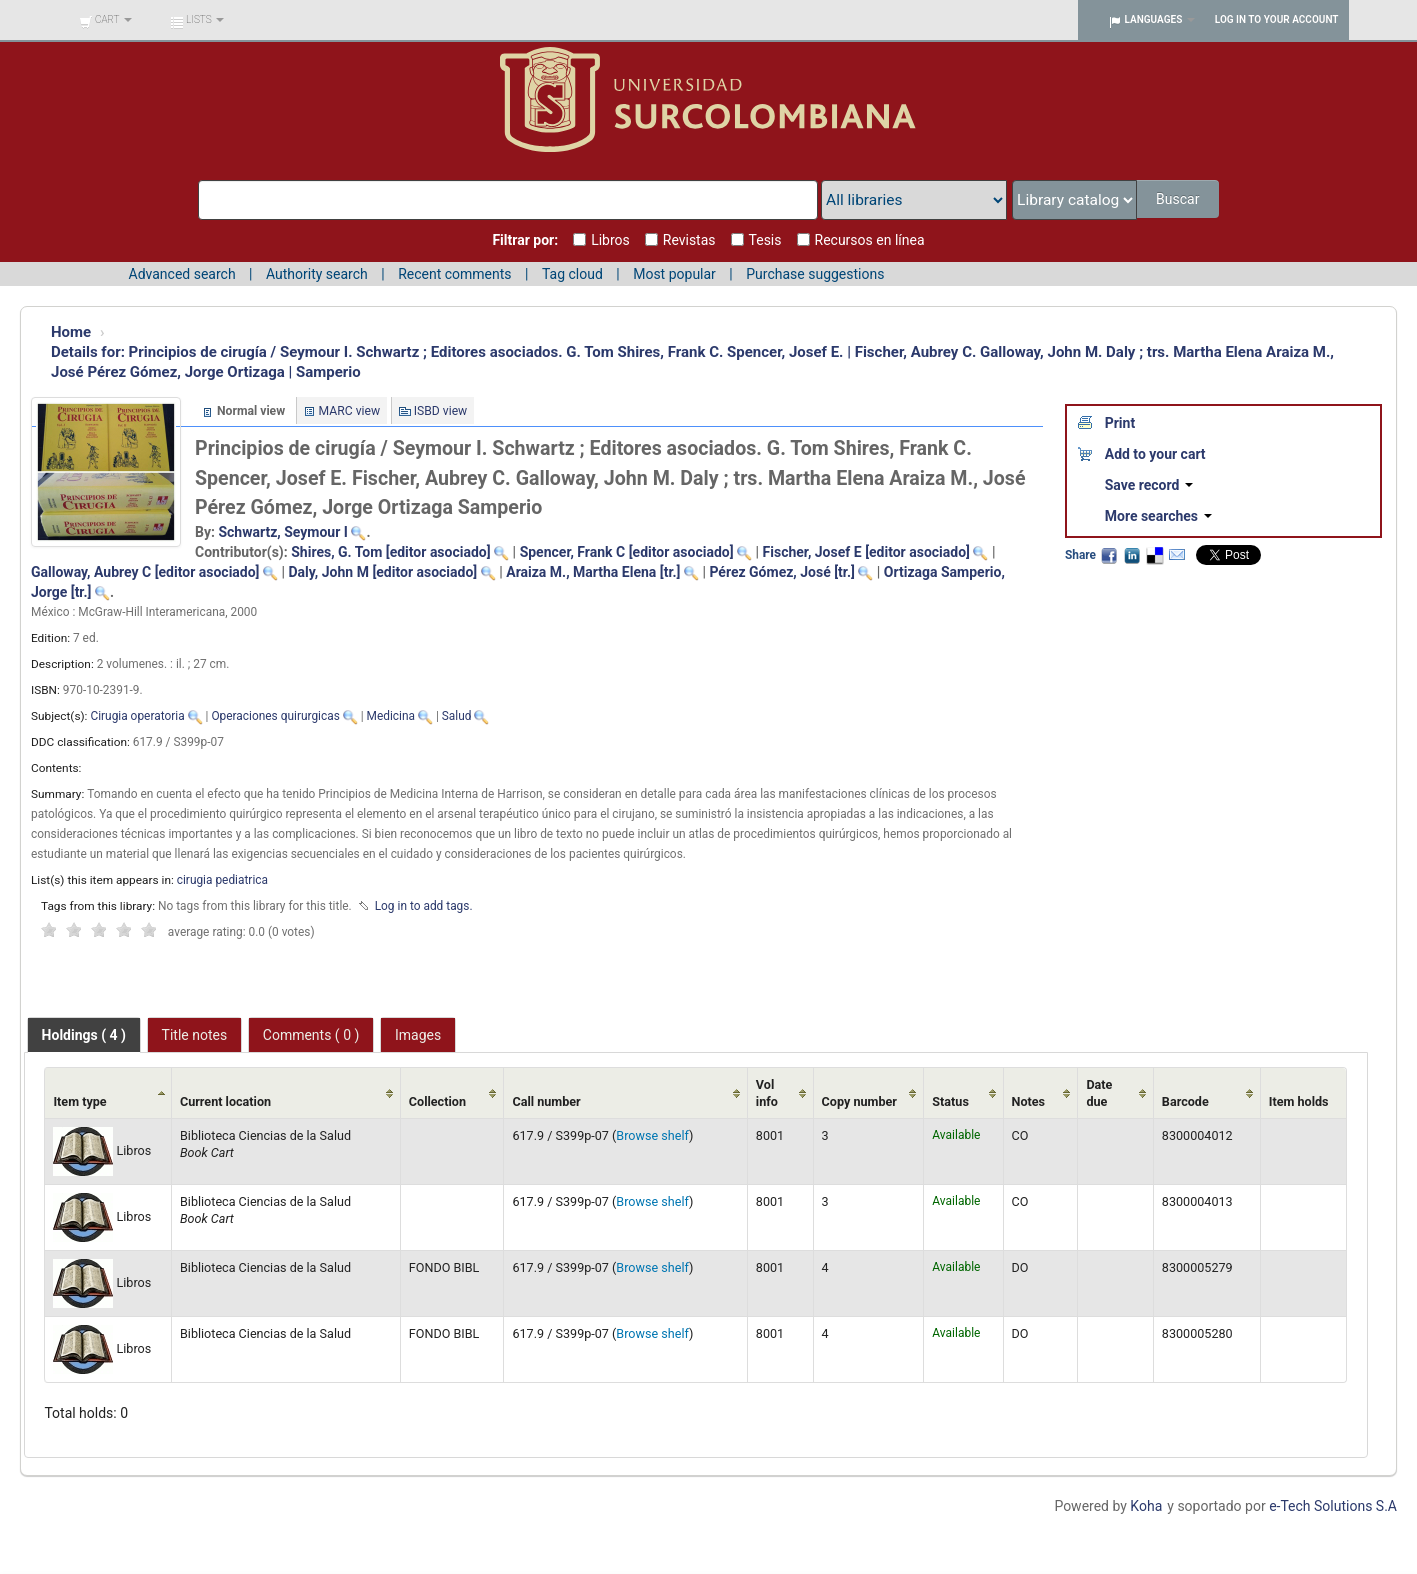 This screenshot has width=1417, height=1574. What do you see at coordinates (105, 20) in the screenshot?
I see `[button]` at bounding box center [105, 20].